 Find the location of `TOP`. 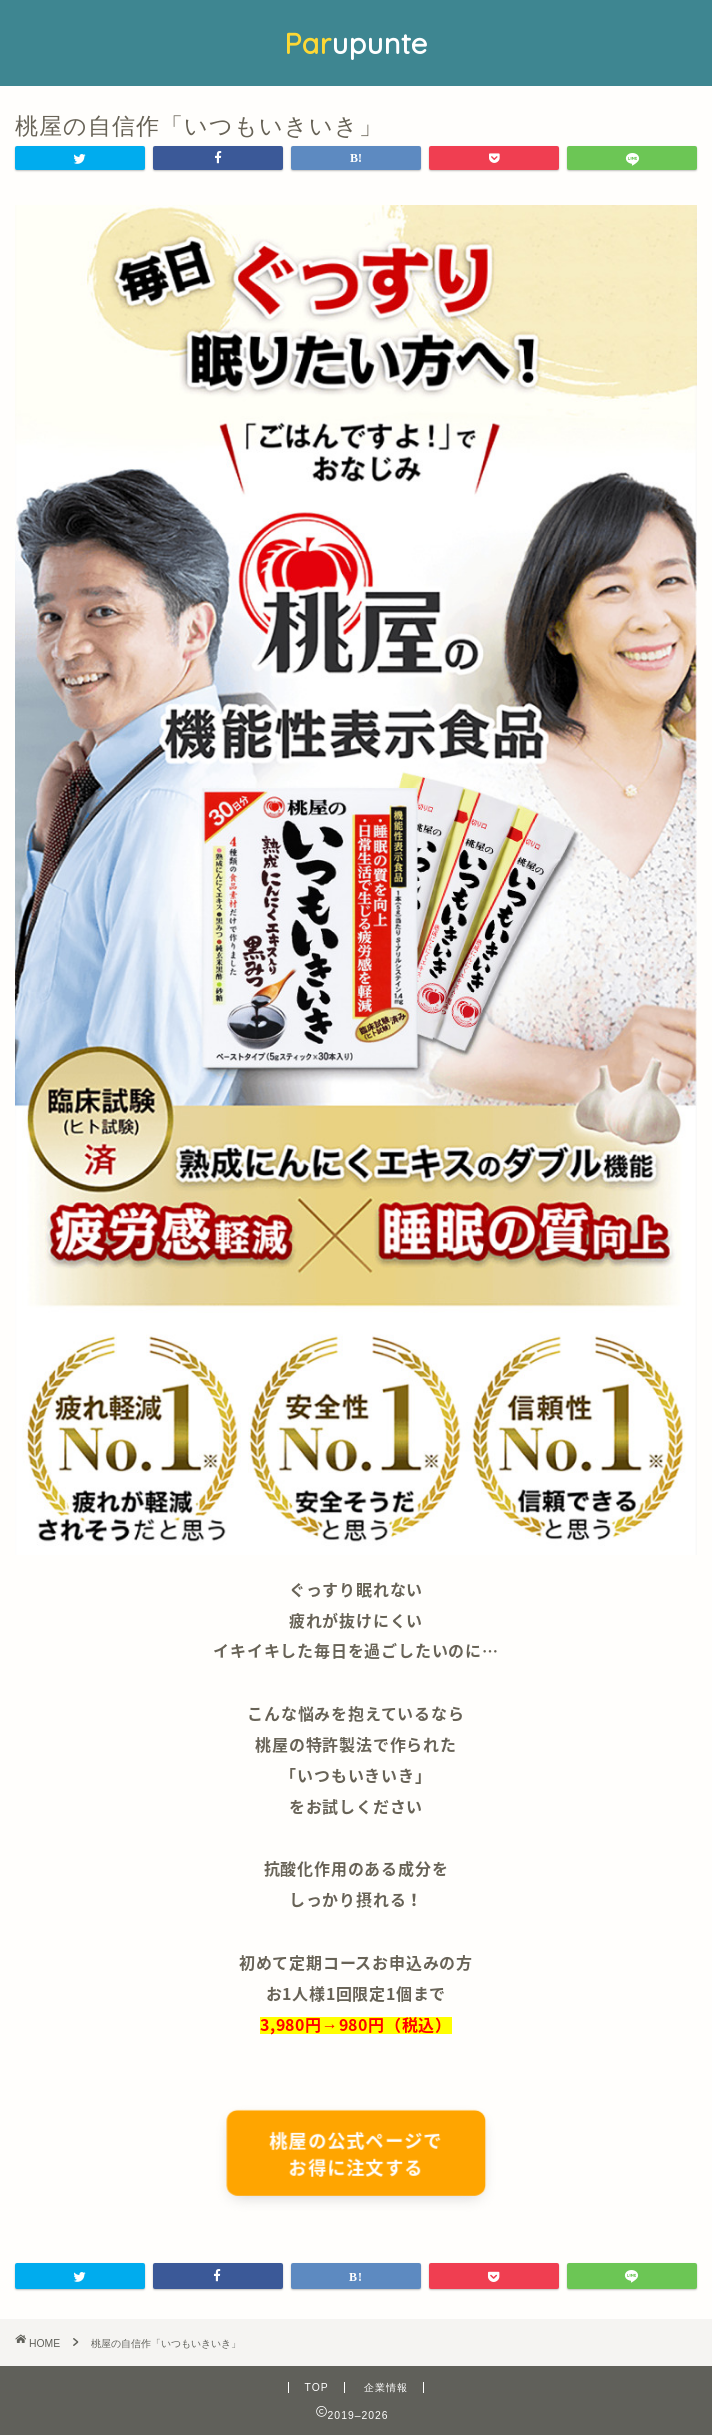

TOP is located at coordinates (316, 2387).